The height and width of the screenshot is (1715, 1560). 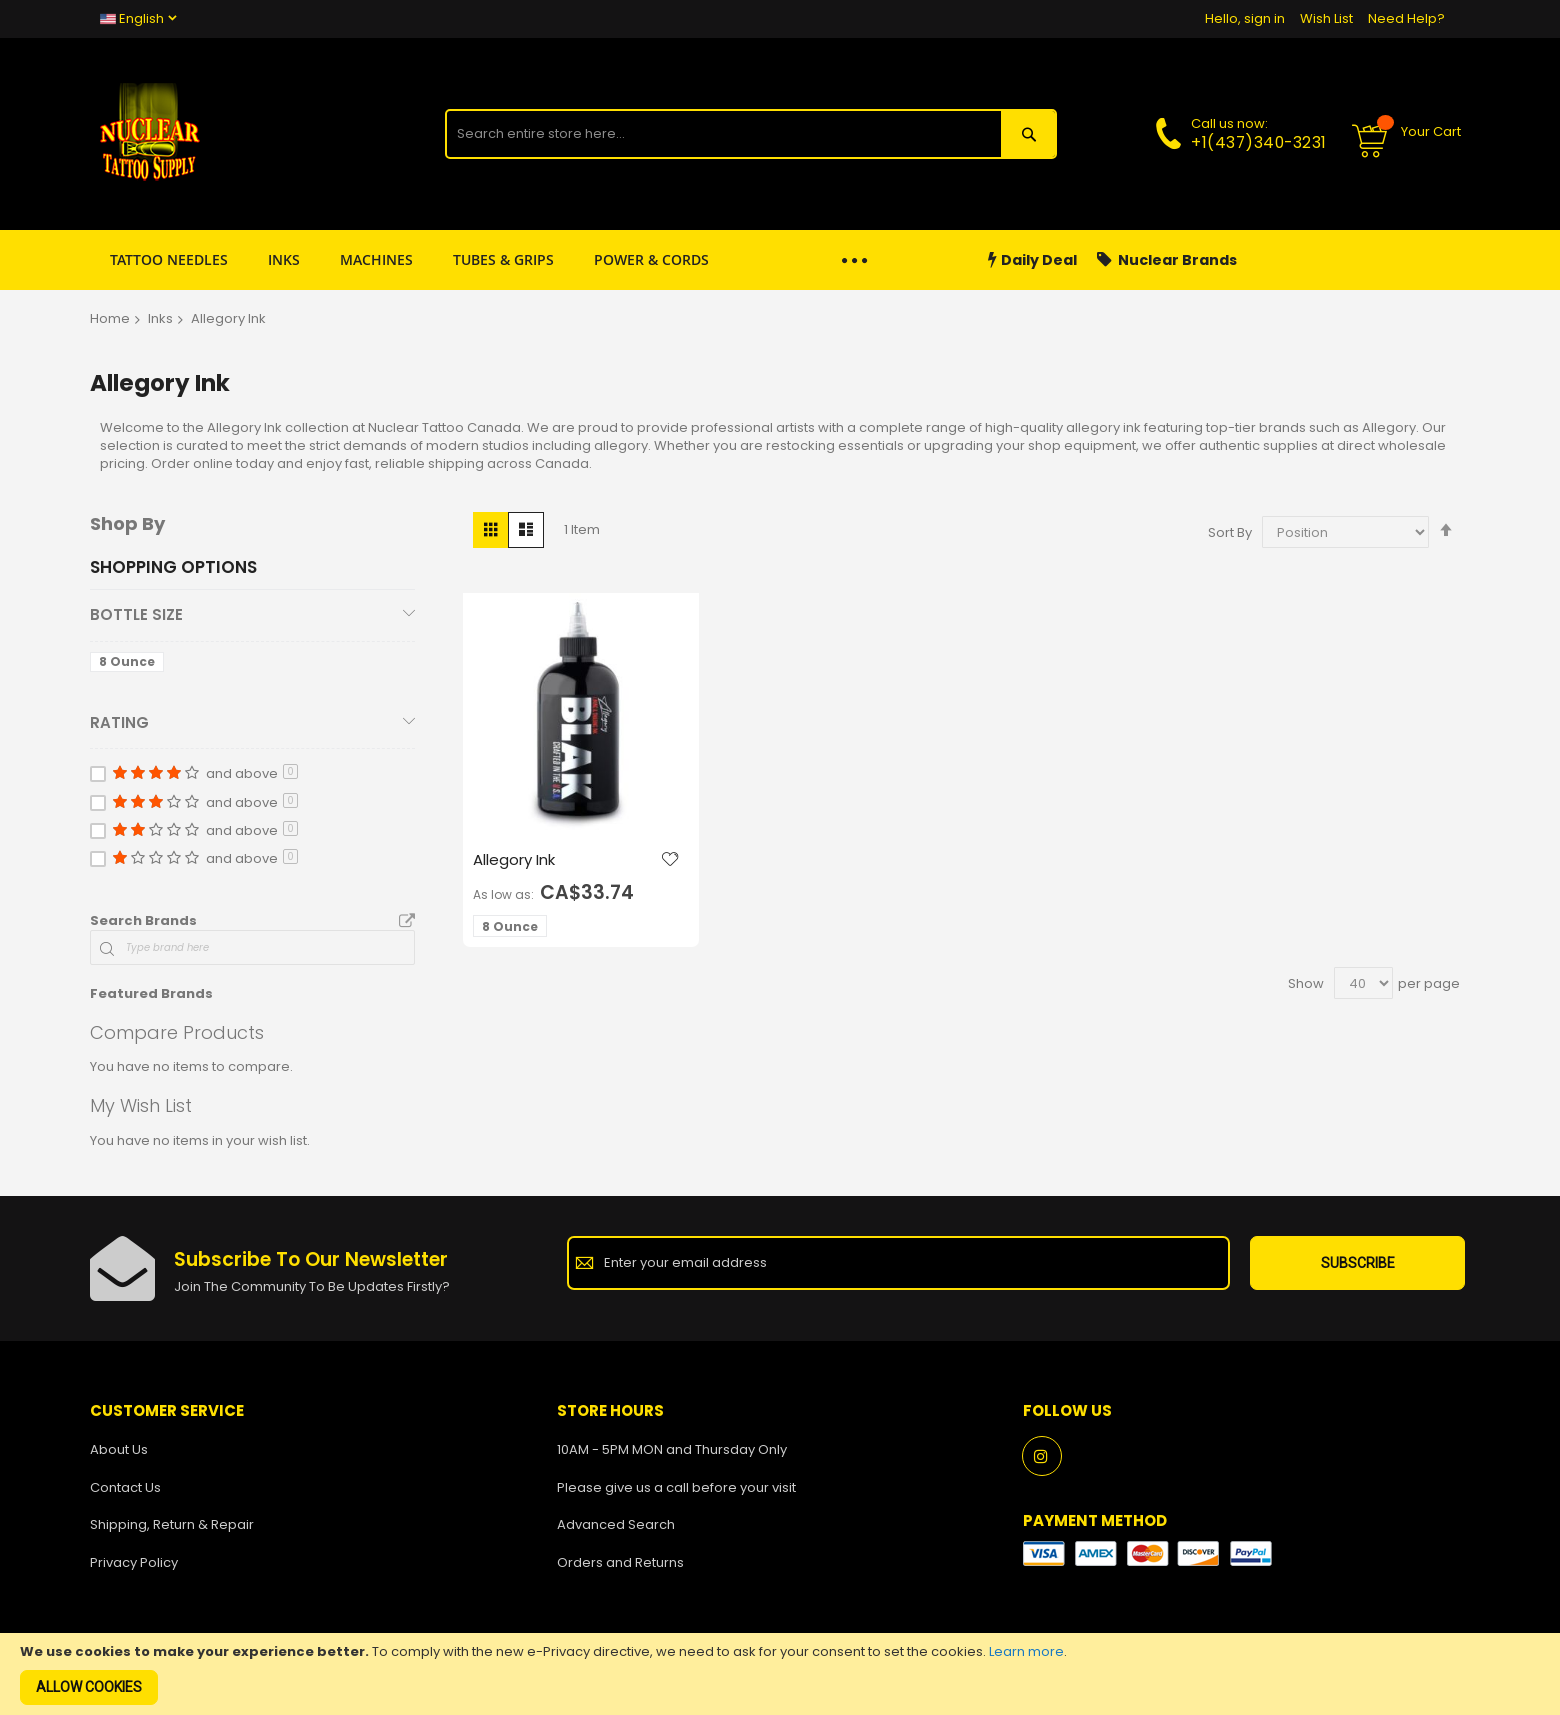 I want to click on Sort By, so click(x=1230, y=532).